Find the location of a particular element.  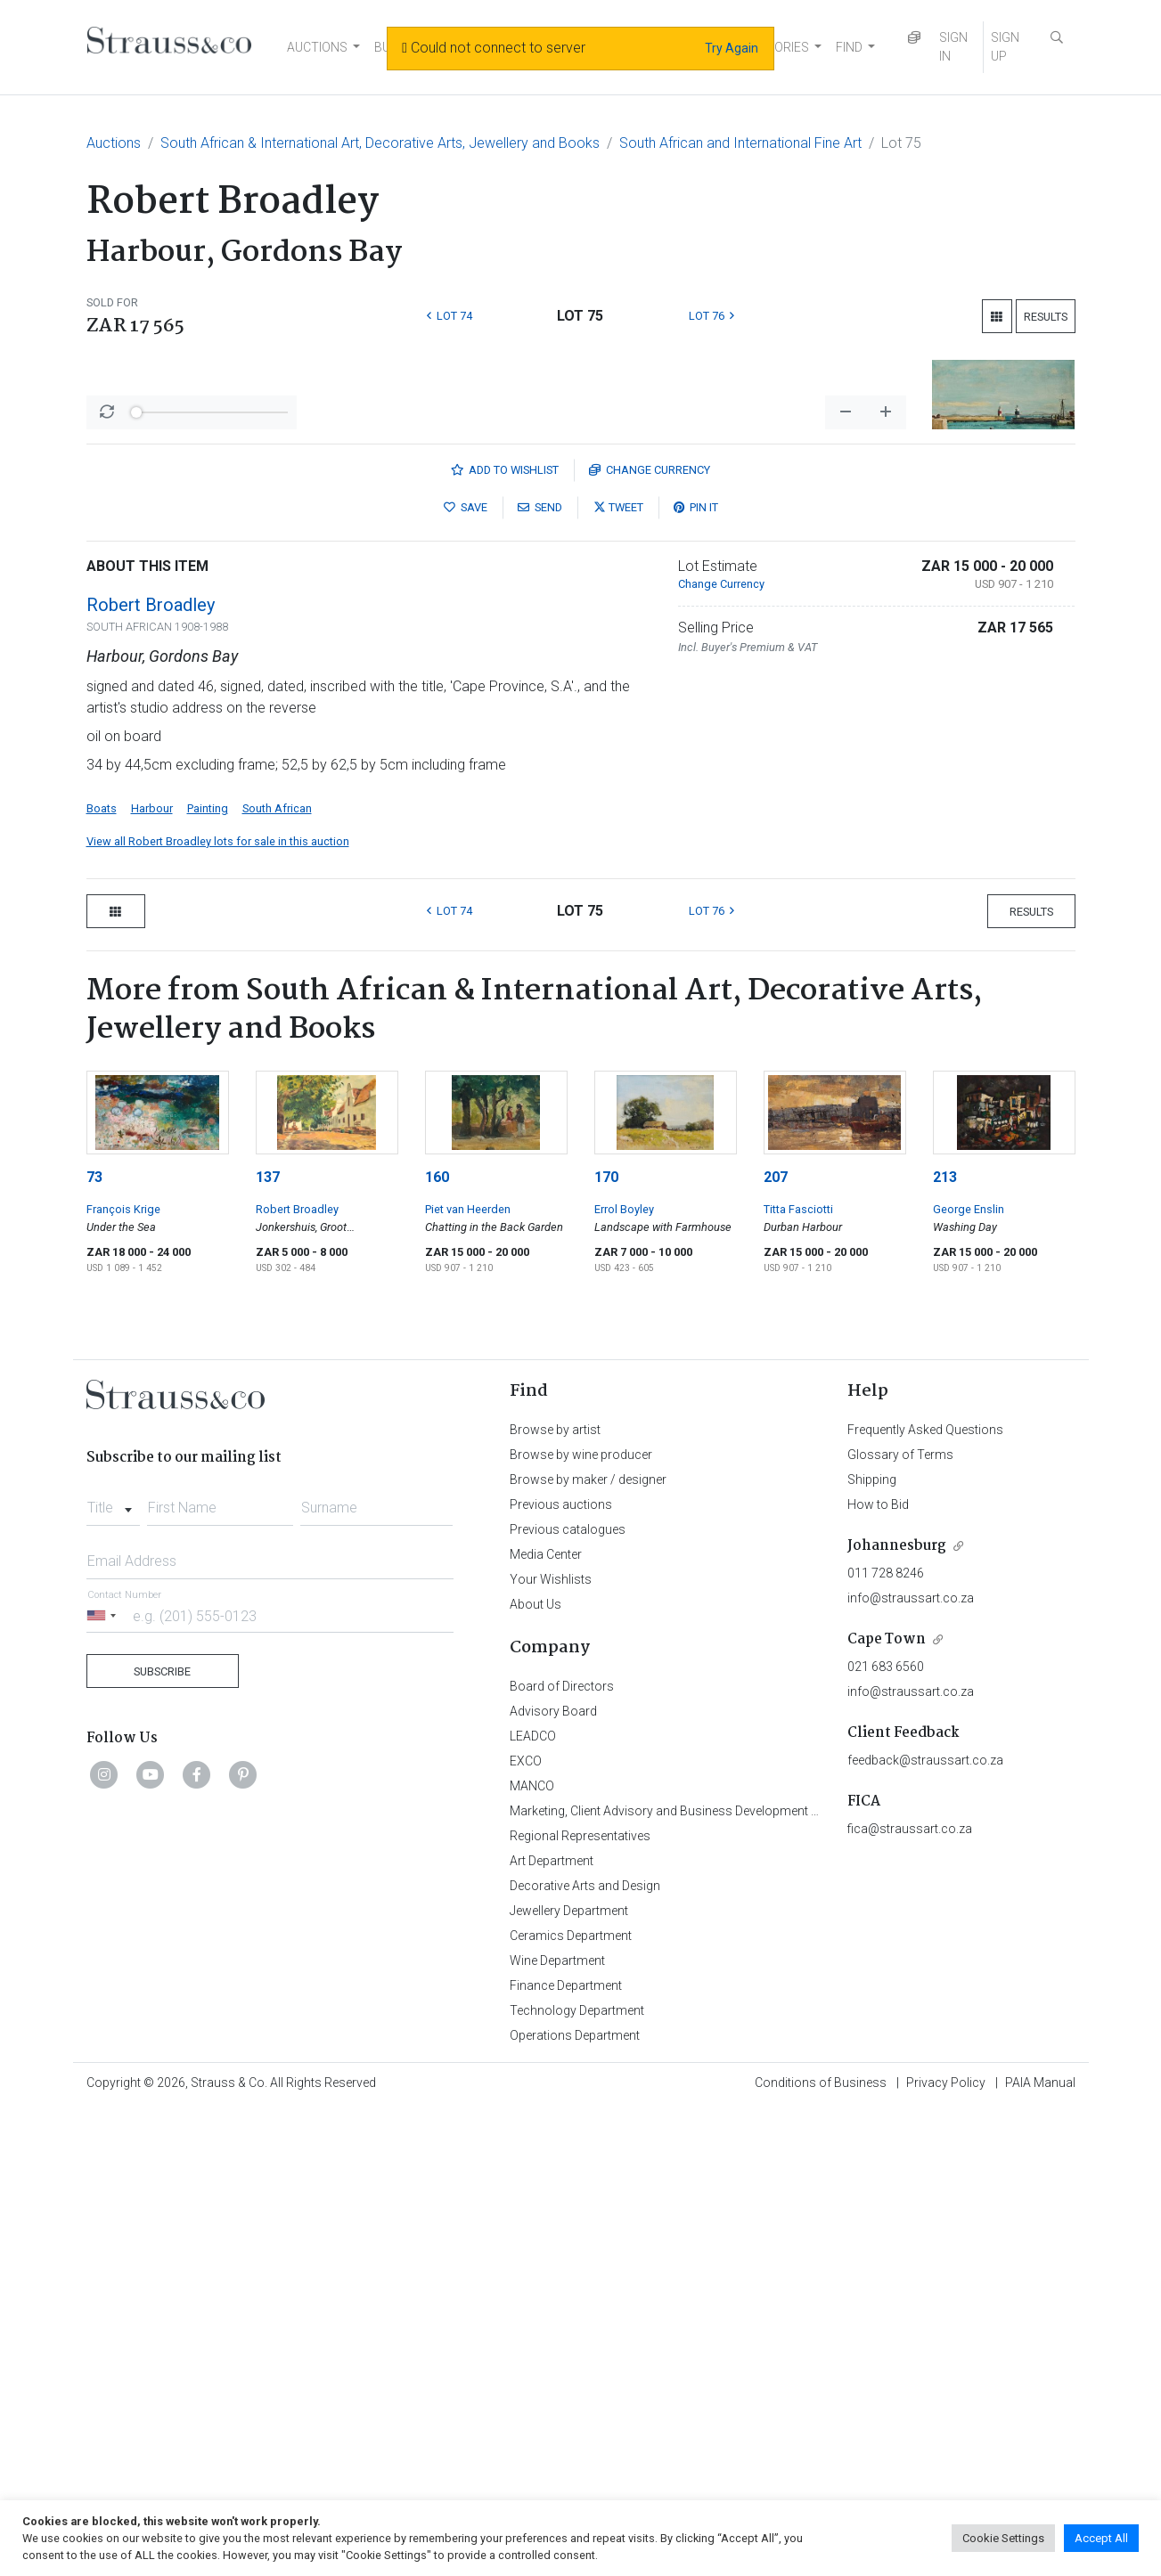

Frequently Asked Questions is located at coordinates (925, 1896).